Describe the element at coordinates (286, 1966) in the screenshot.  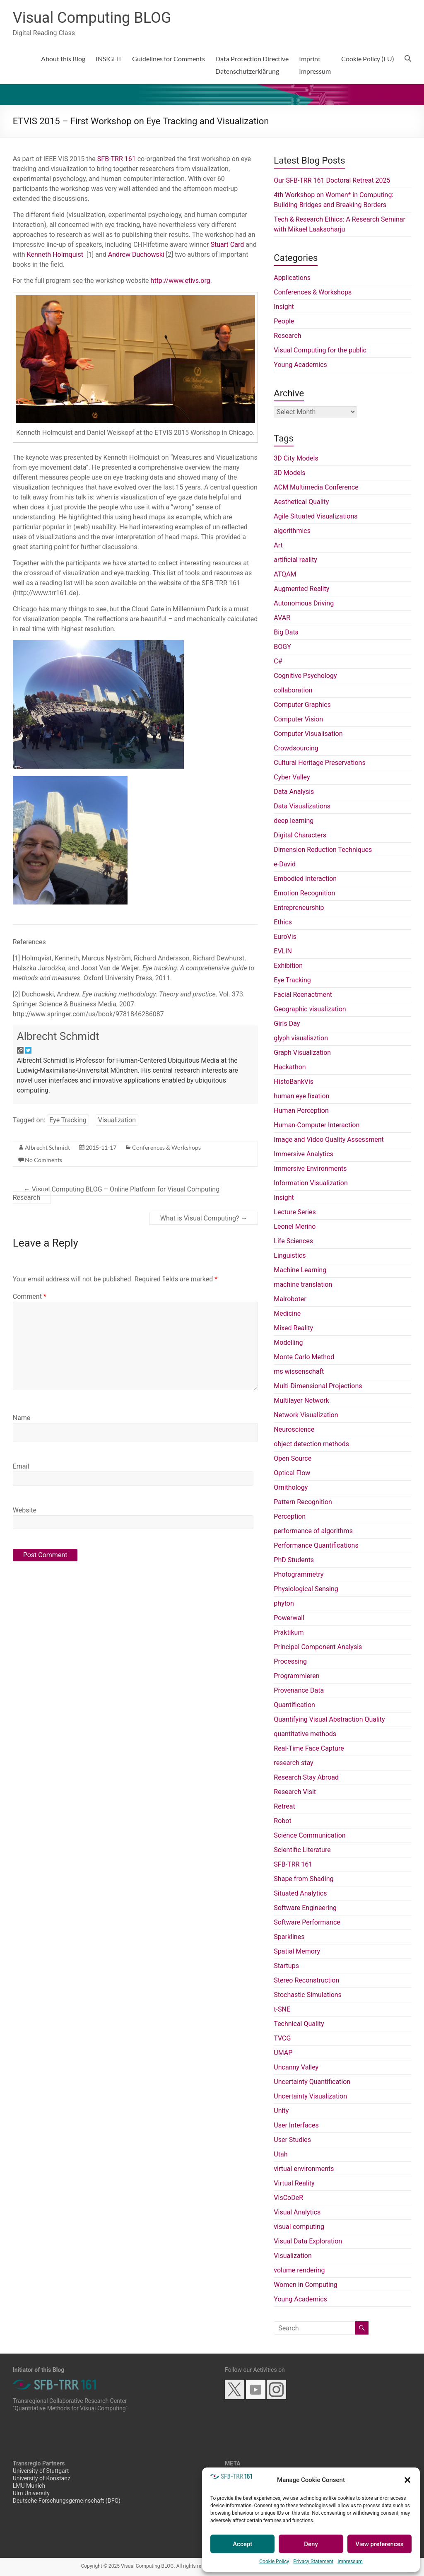
I see `Startups` at that location.